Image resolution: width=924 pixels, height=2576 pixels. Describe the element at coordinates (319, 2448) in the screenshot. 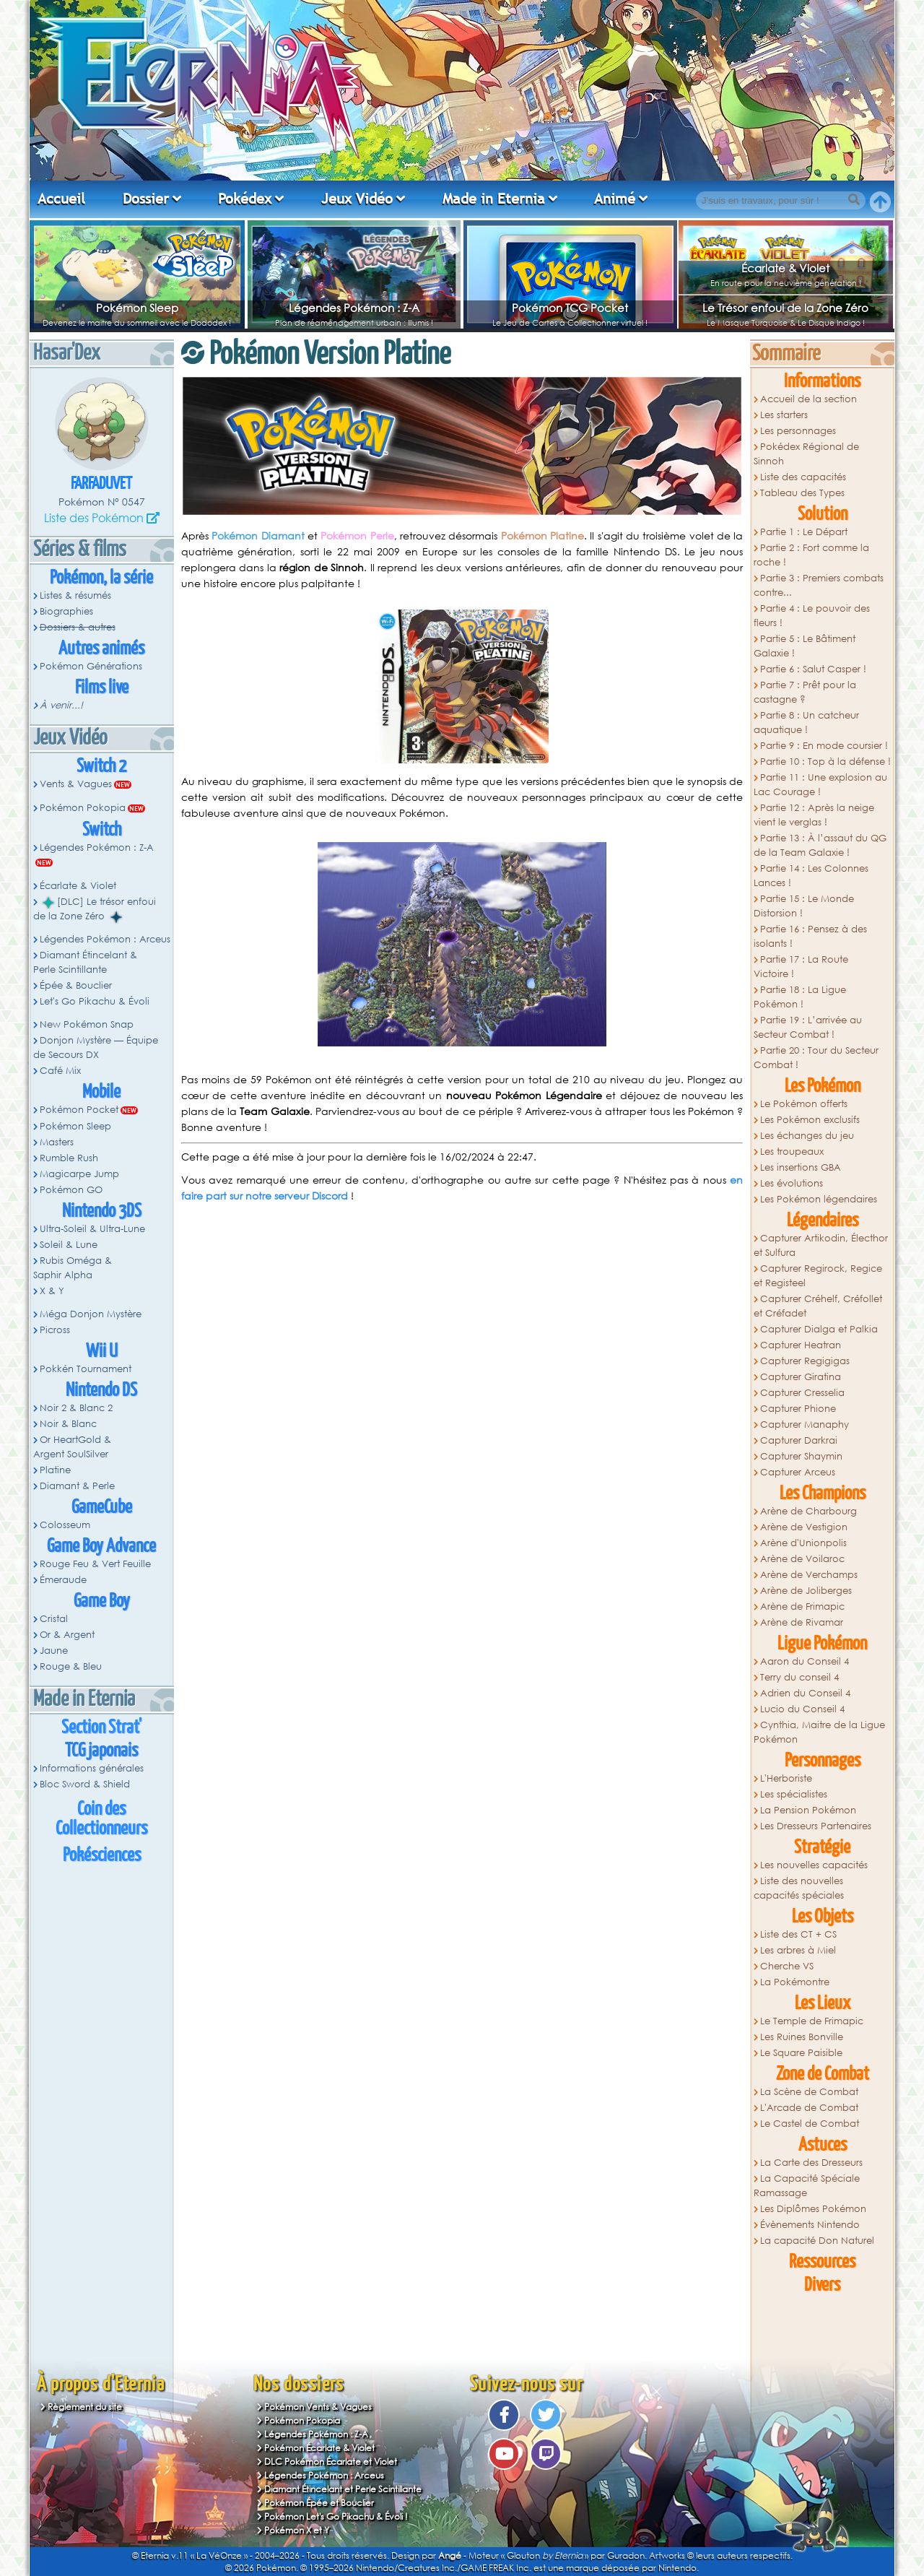

I see `Pokémon Écarlate & Violet` at that location.